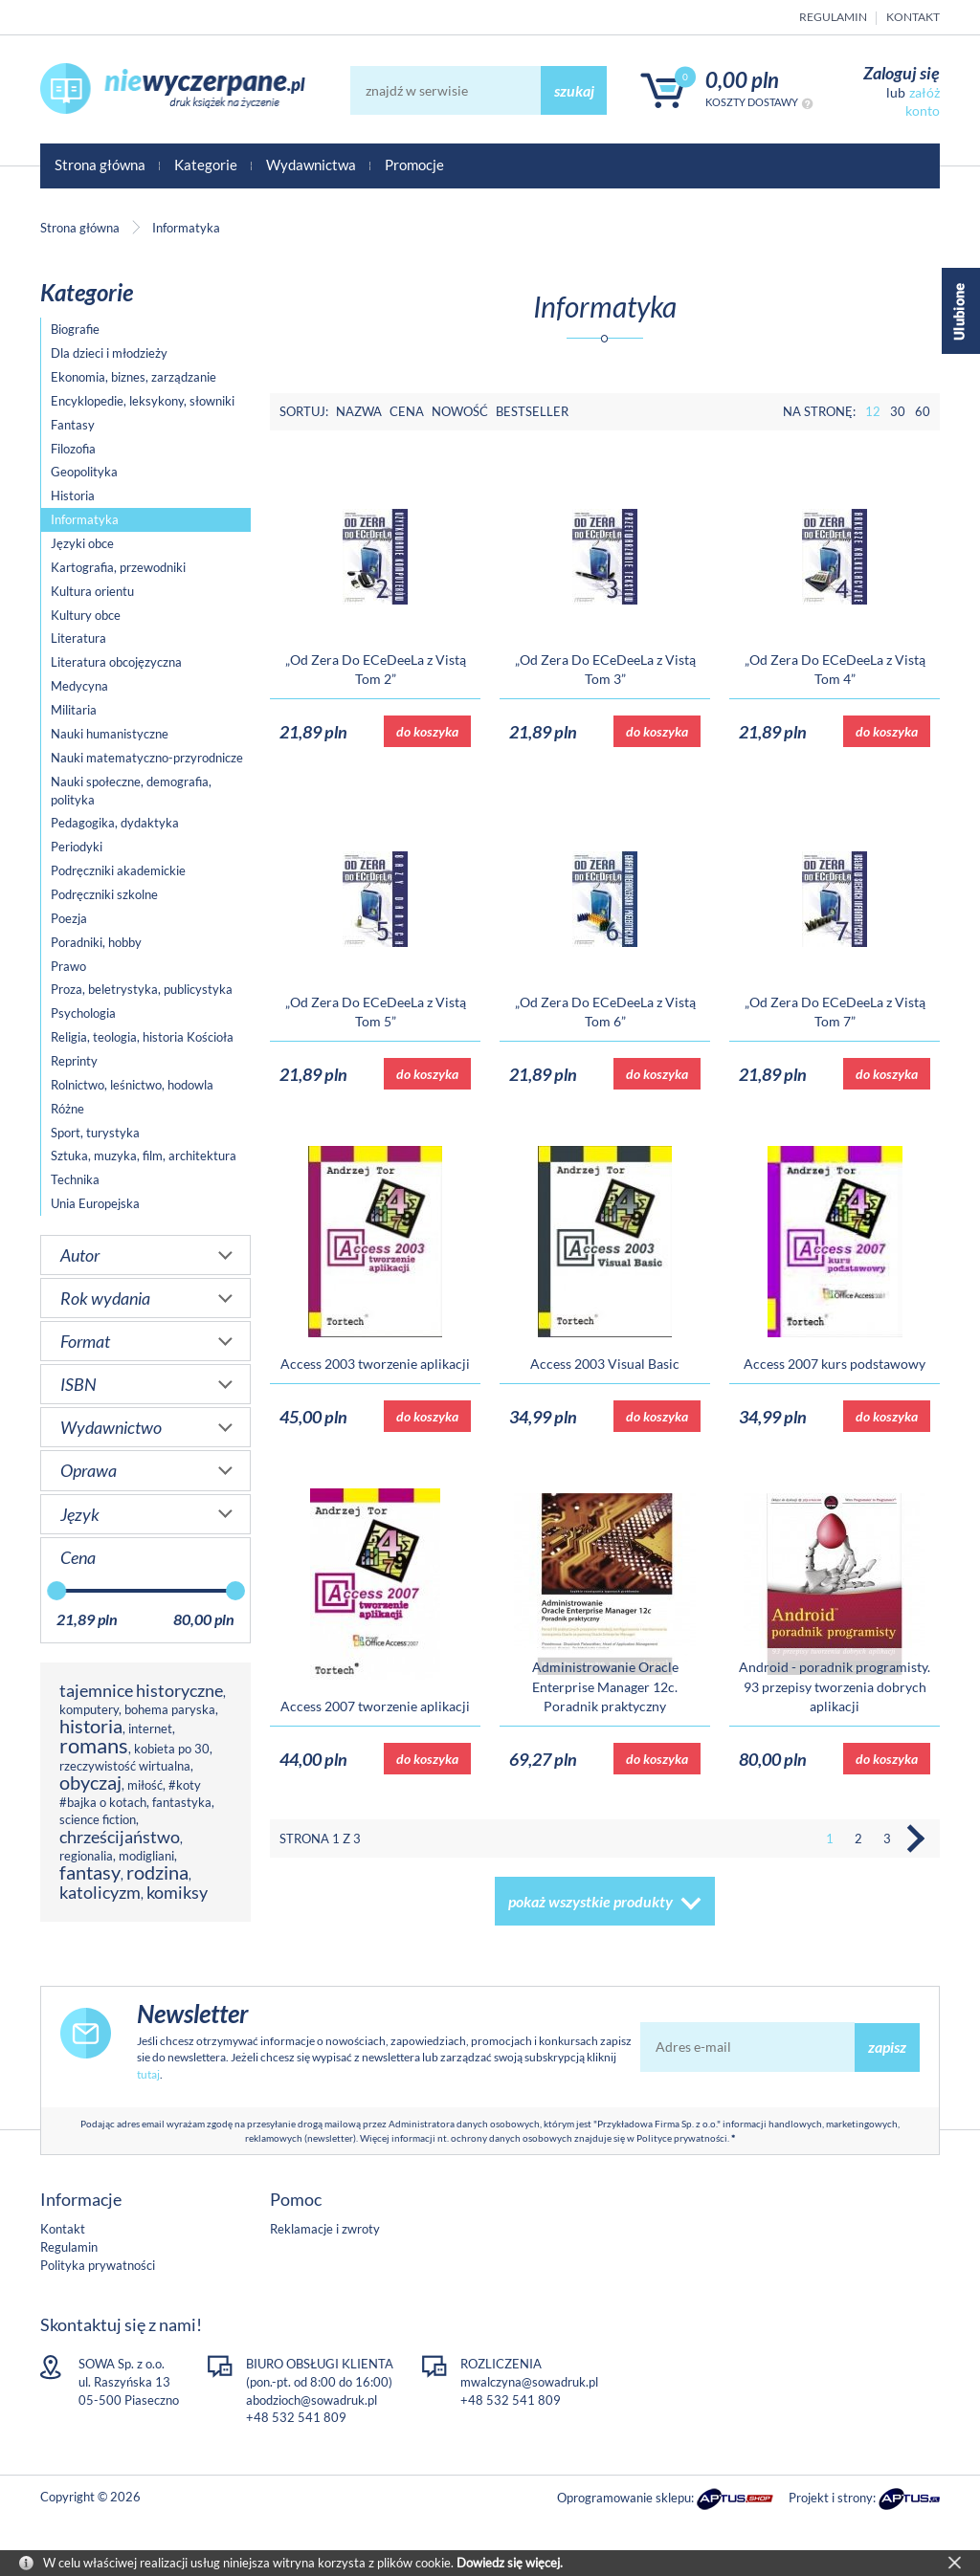 The width and height of the screenshot is (980, 2576). What do you see at coordinates (82, 543) in the screenshot?
I see `Języki obce` at bounding box center [82, 543].